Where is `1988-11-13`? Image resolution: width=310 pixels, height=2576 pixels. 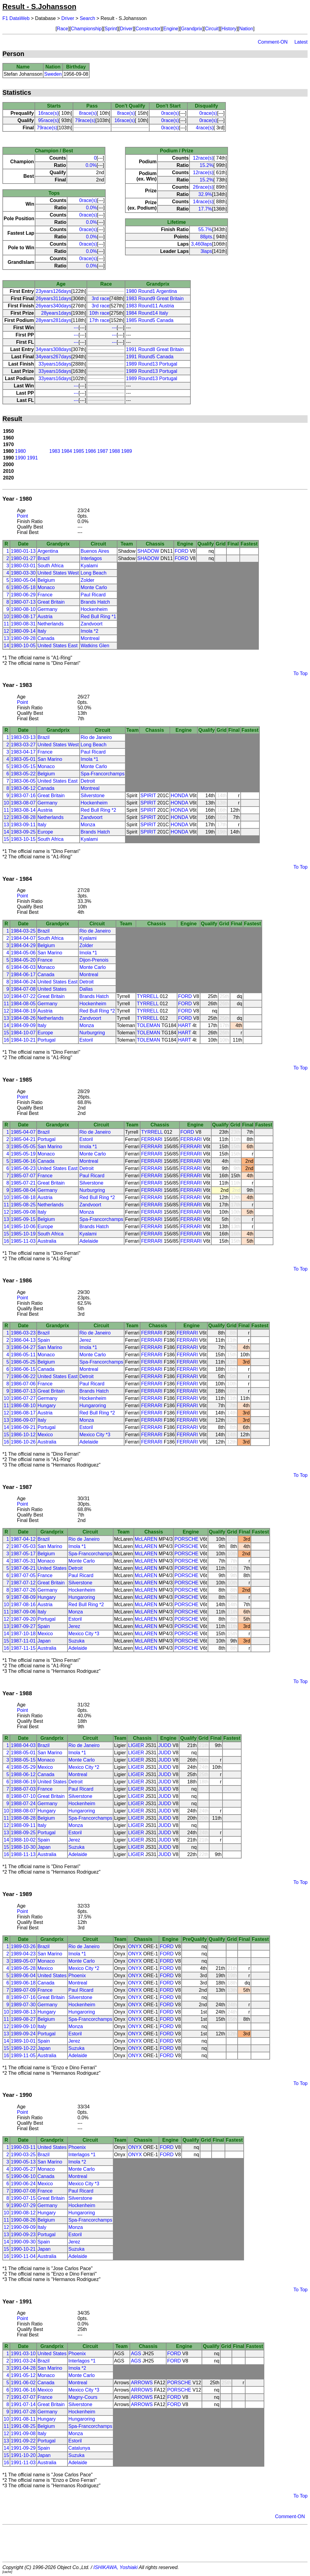 1988-11-13 is located at coordinates (23, 1854).